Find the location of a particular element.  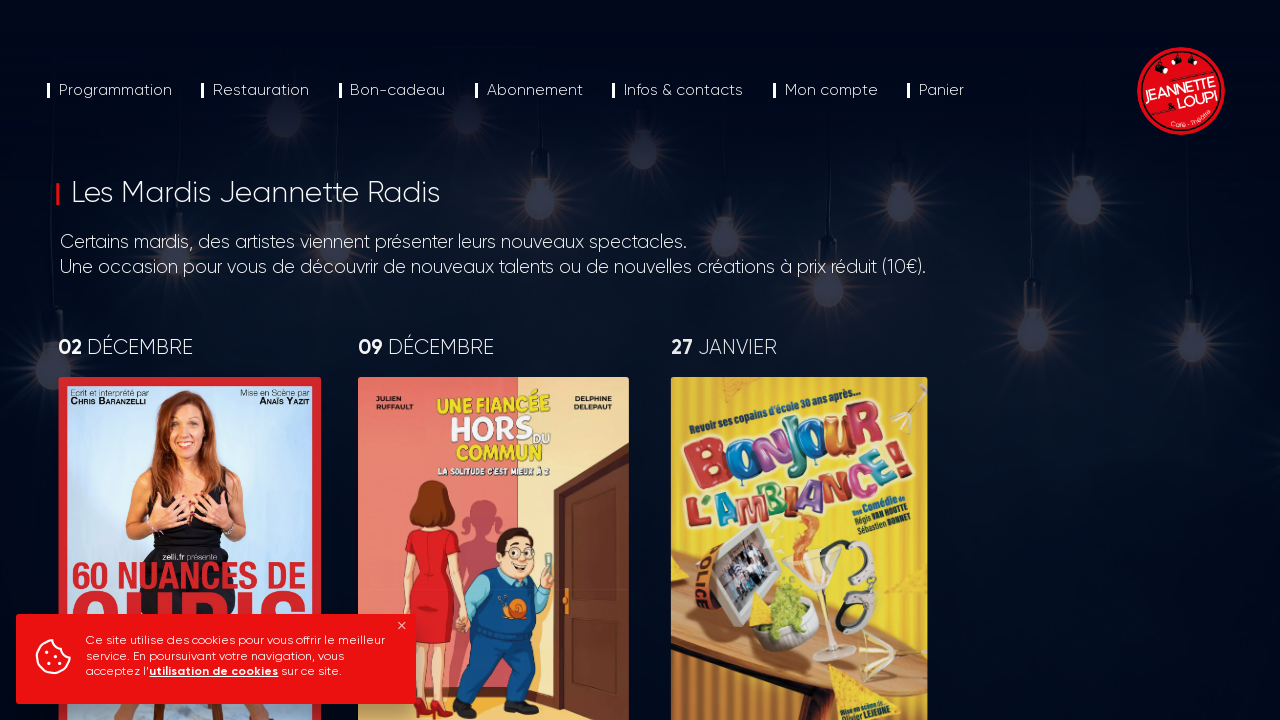

Abonnement is located at coordinates (535, 90).